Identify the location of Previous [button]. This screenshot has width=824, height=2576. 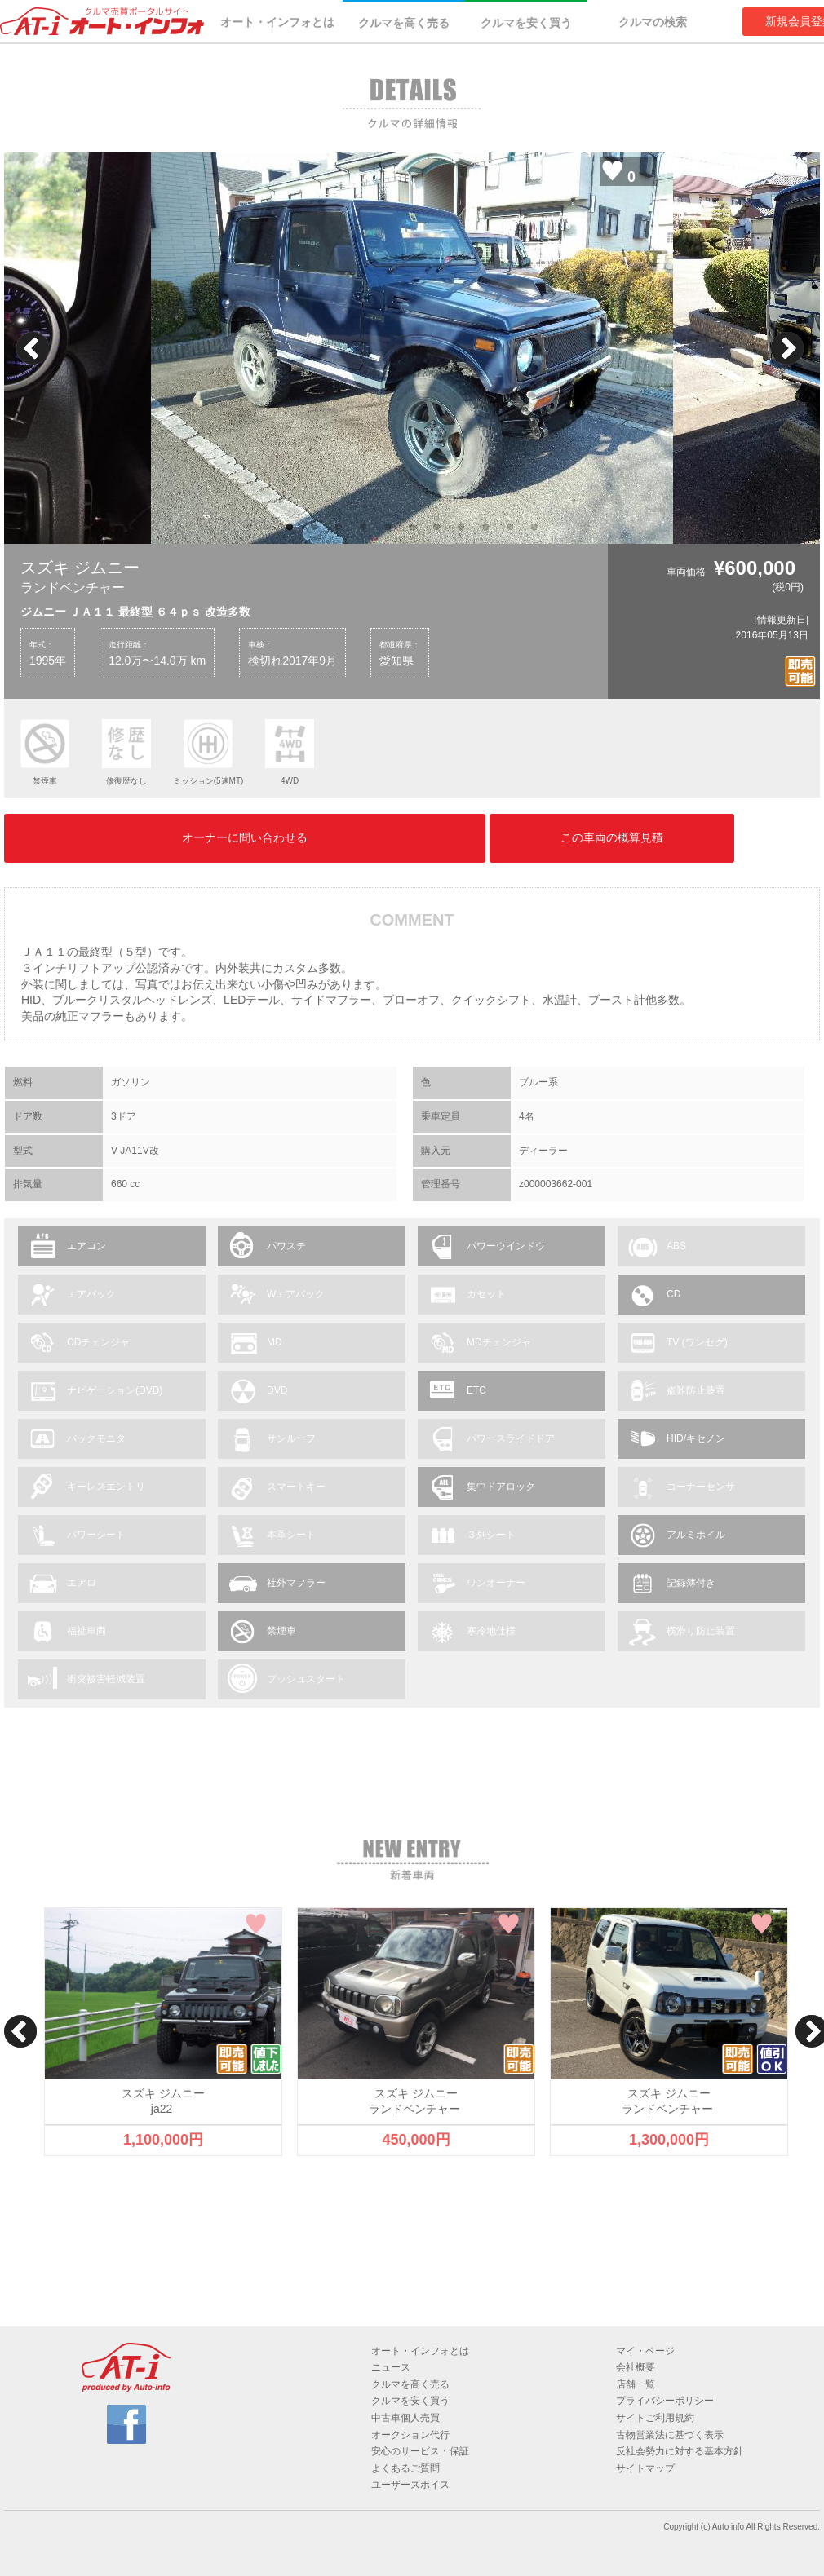
(32, 348).